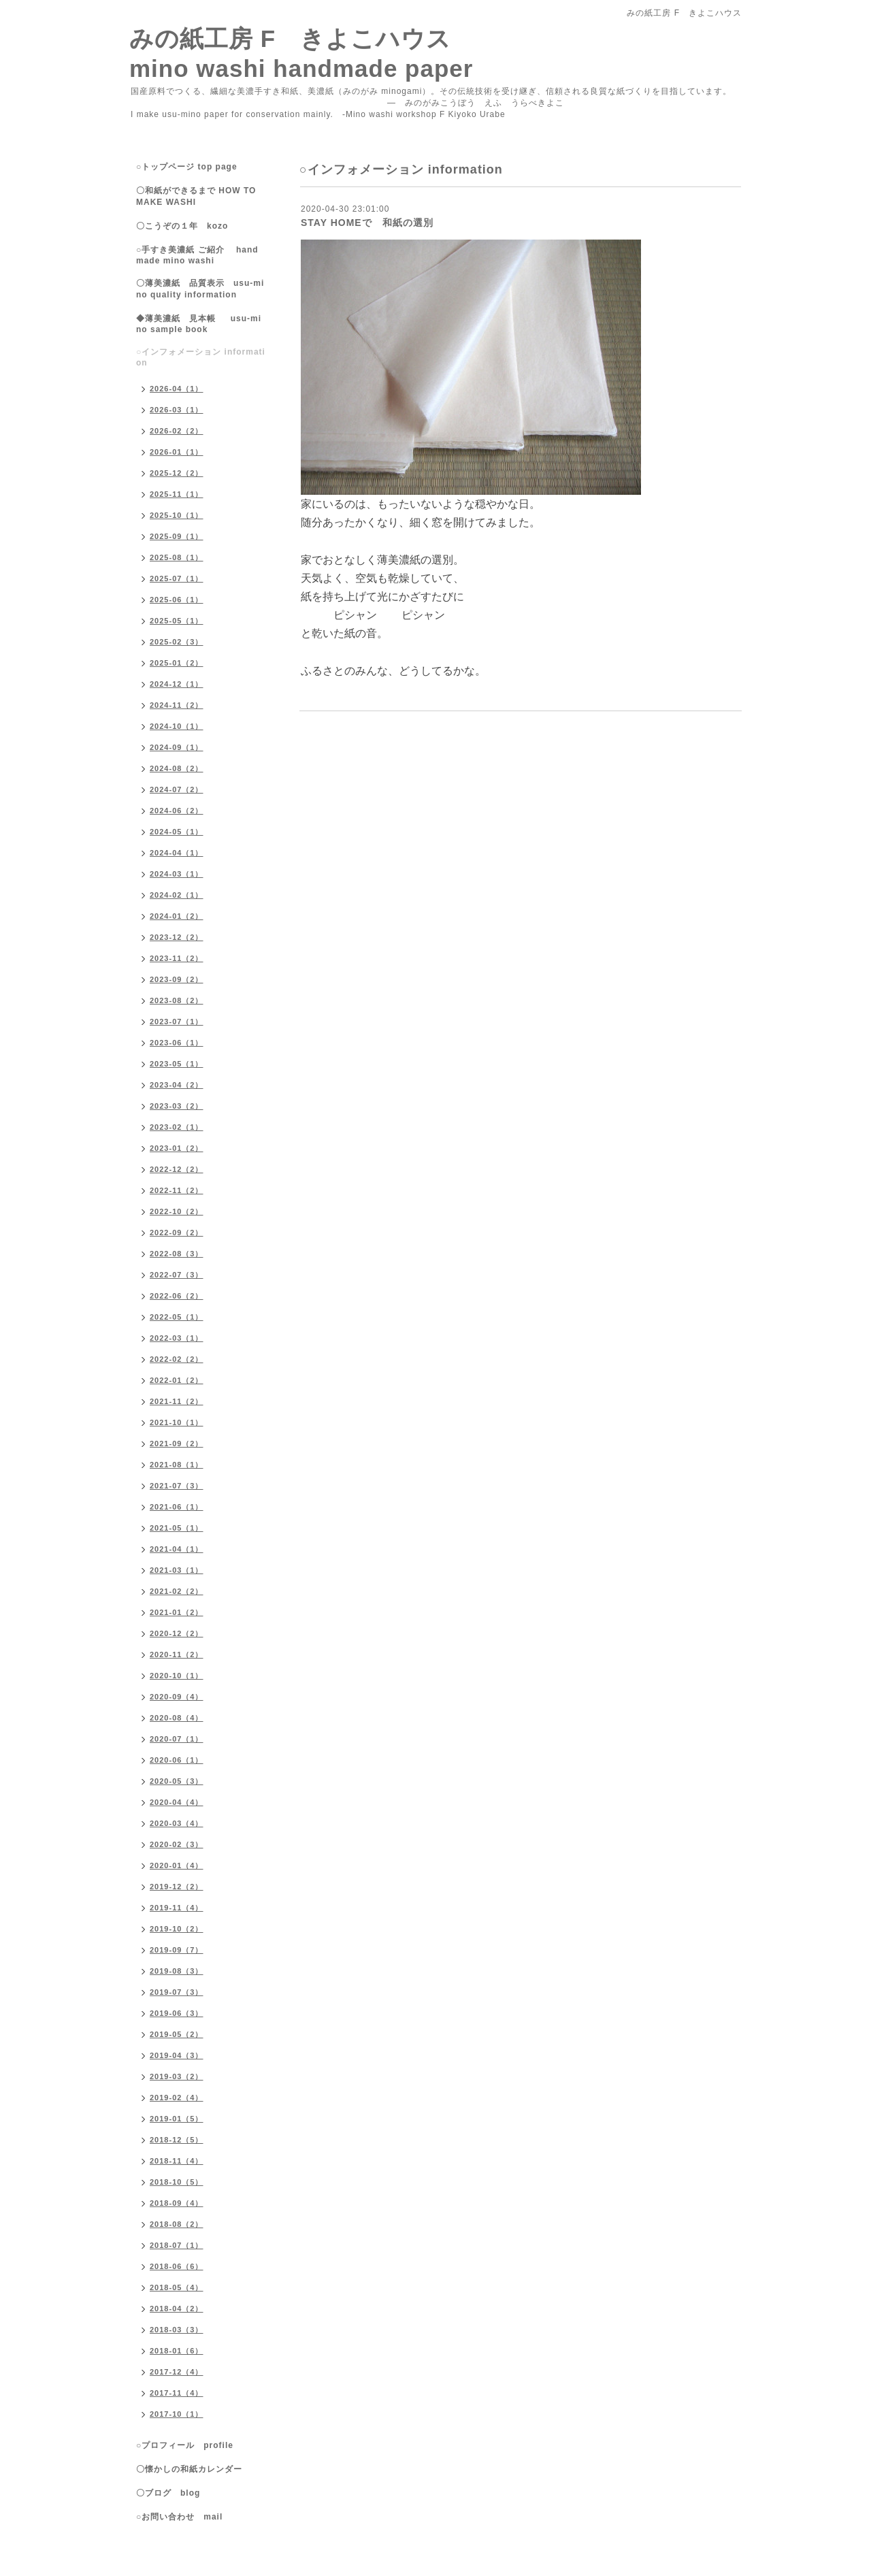  I want to click on 〇ブログ blog, so click(168, 2493).